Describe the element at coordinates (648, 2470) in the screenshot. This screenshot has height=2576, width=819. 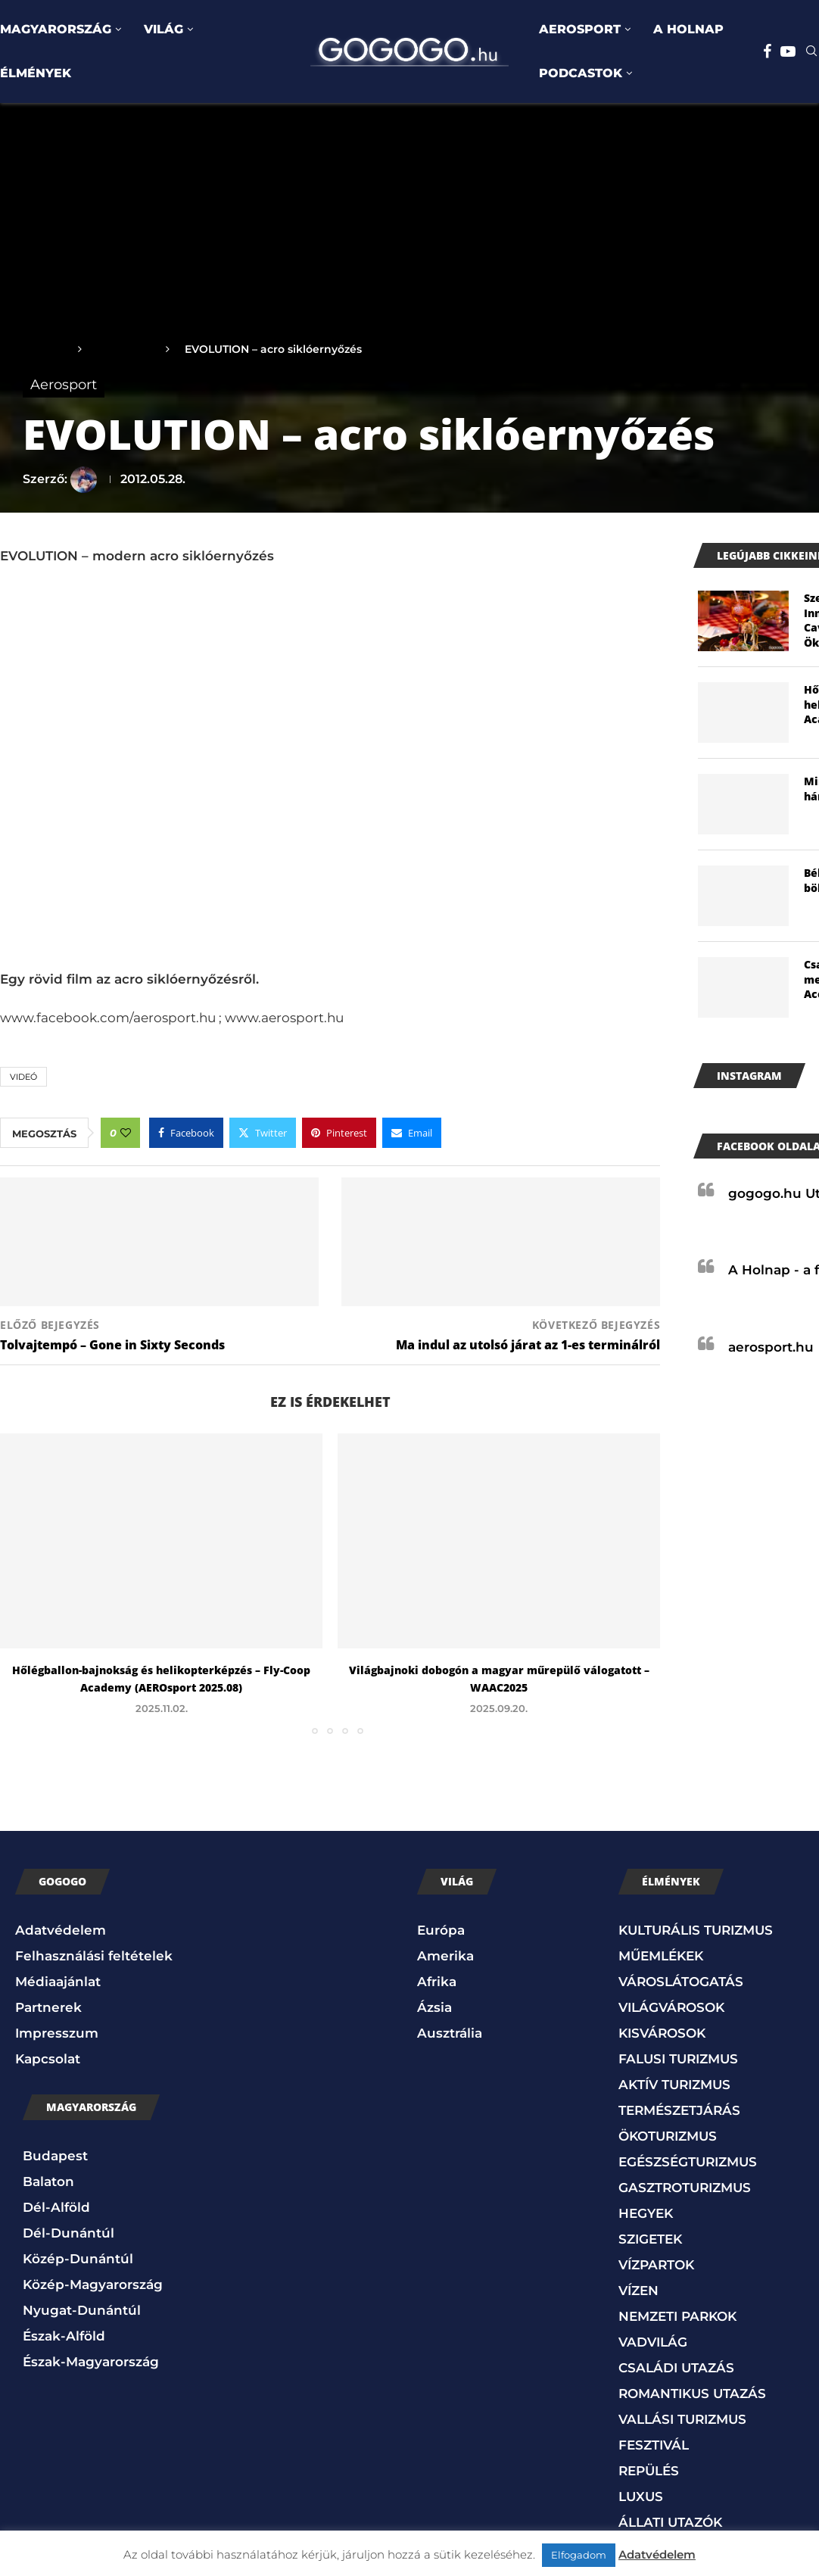
I see `REPÜLÉS` at that location.